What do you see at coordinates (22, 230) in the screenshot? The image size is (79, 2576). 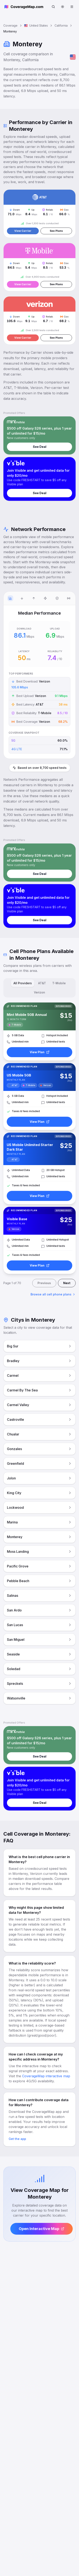 I see `View Carrier` at bounding box center [22, 230].